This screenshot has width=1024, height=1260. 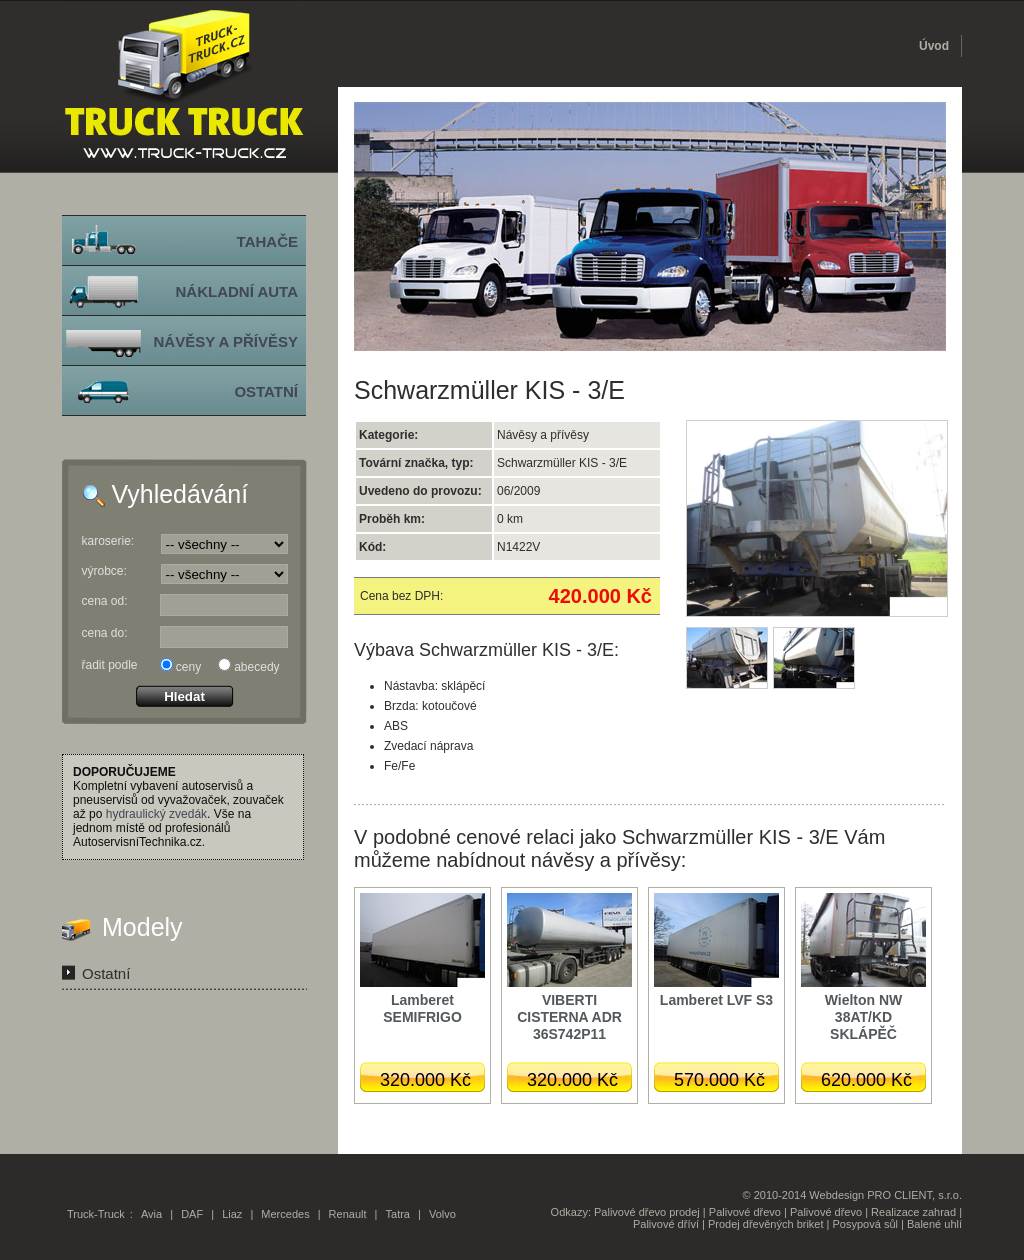 I want to click on Palivové dřevo prodej, so click(x=647, y=1212).